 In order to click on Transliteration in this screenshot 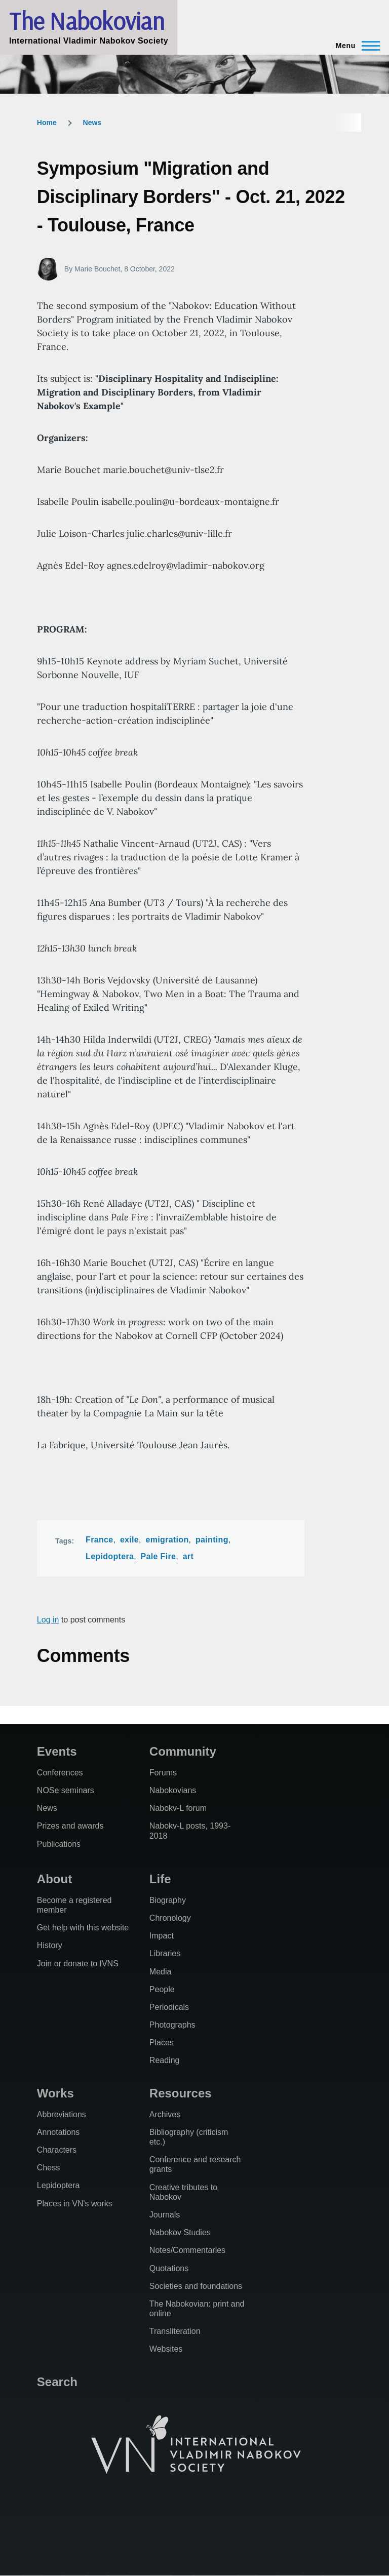, I will do `click(175, 2331)`.